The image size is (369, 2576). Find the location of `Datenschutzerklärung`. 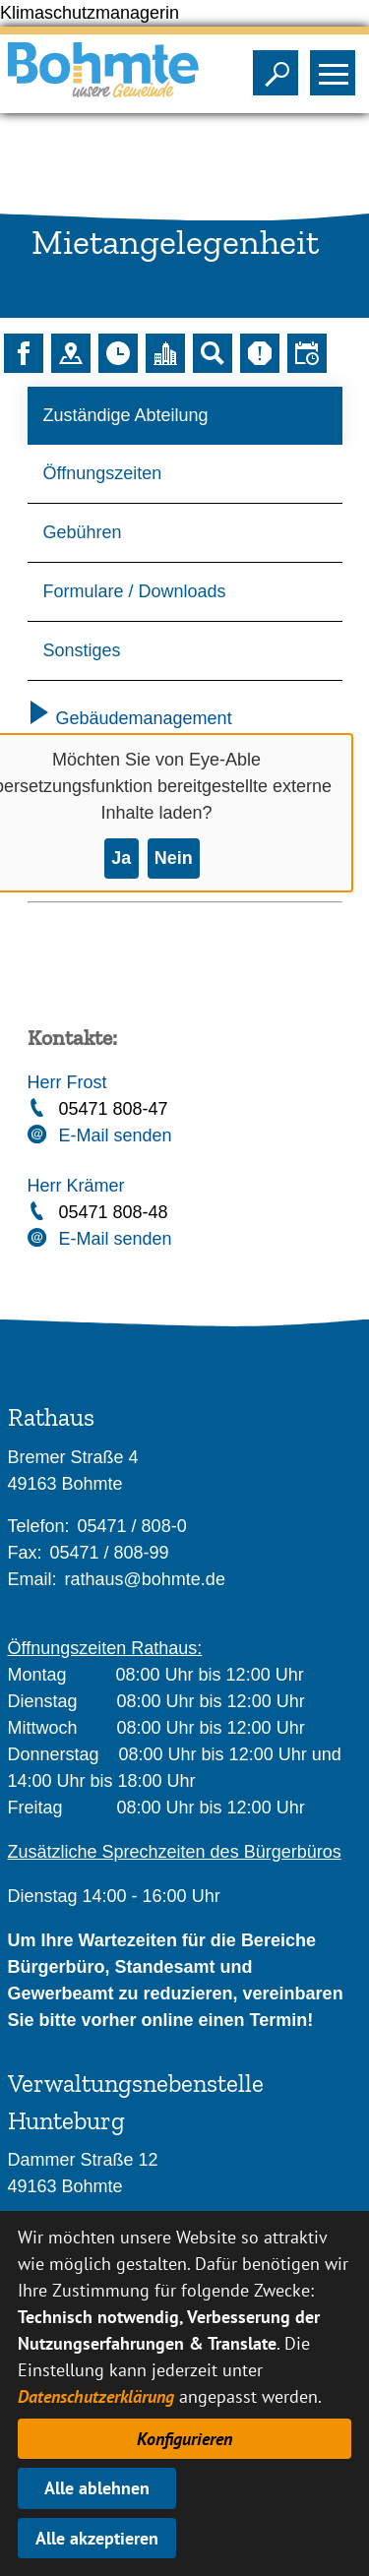

Datenschutzerklärung is located at coordinates (96, 2396).